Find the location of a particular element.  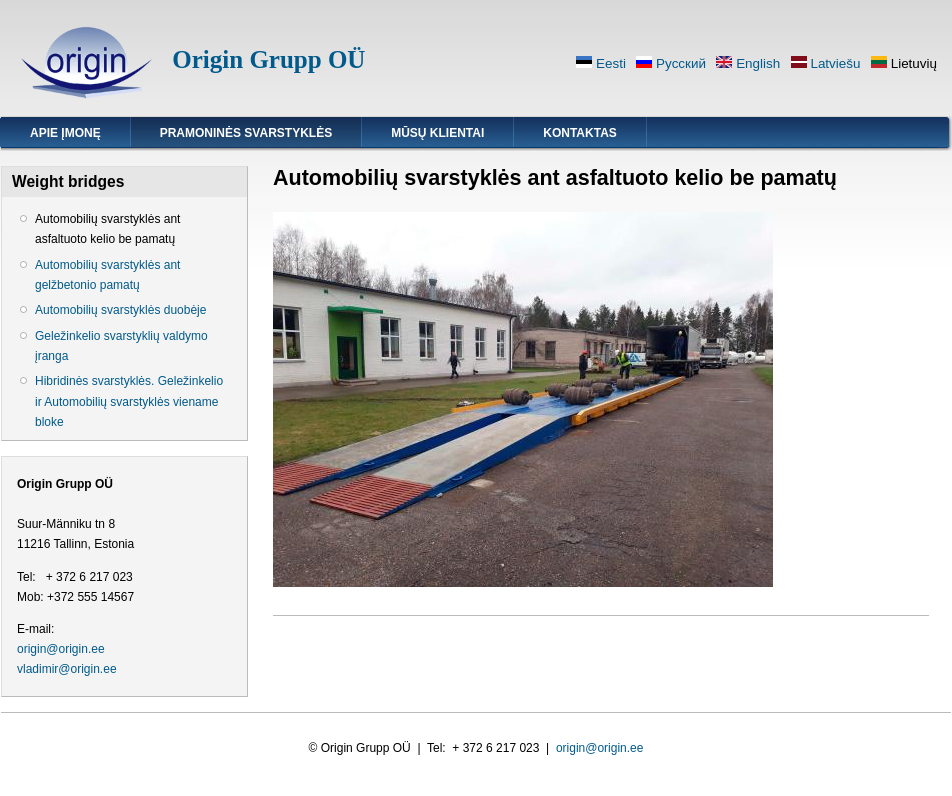

Automobilių svarstyklės ant asfaltuoto kelio be pamatų is located at coordinates (107, 229).